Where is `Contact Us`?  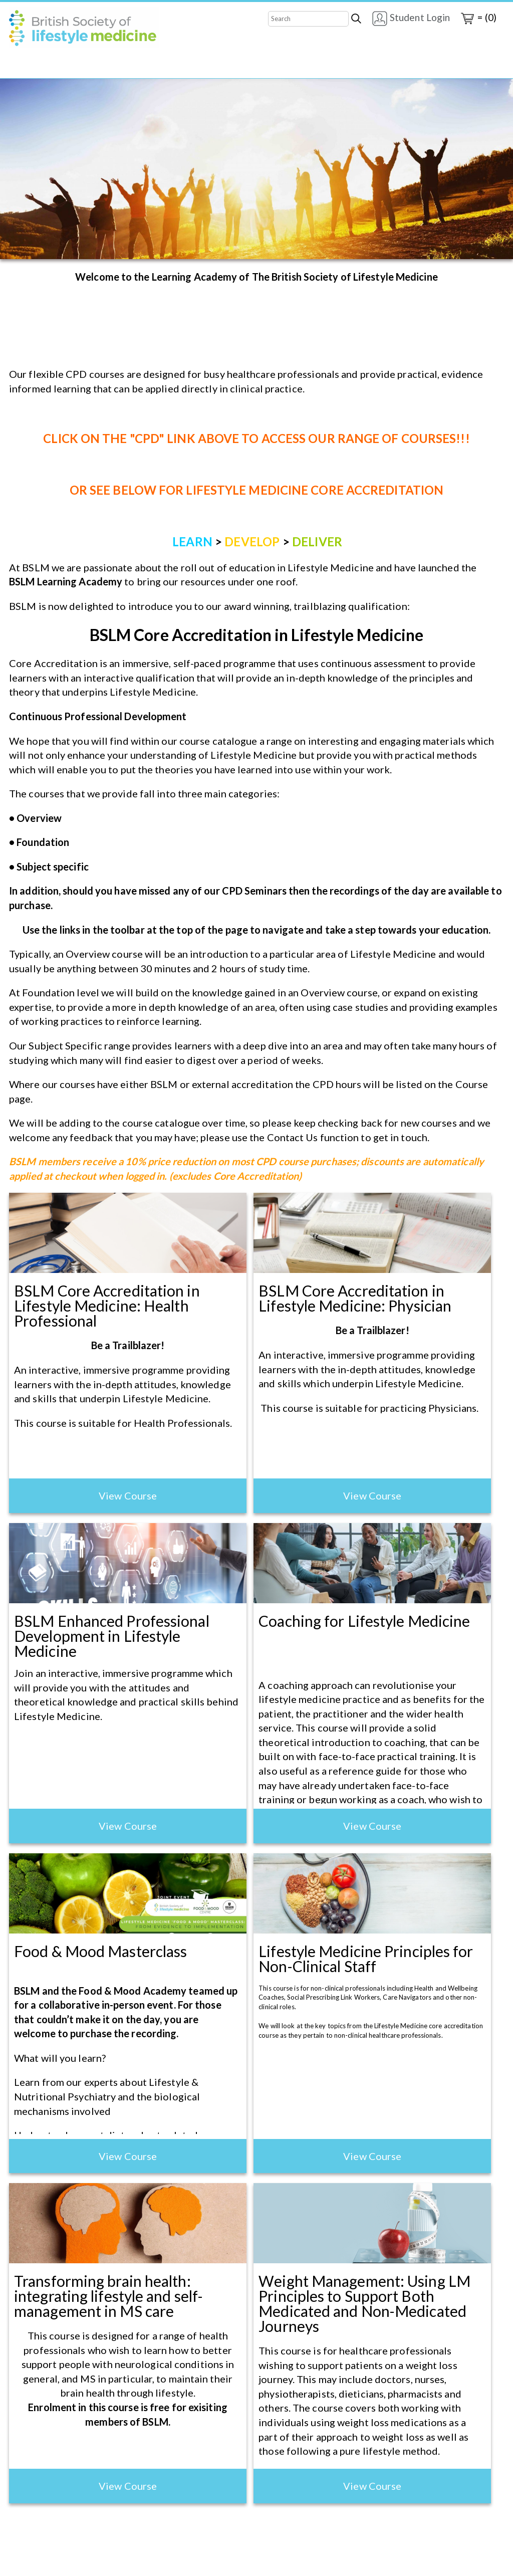
Contact Us is located at coordinates (190, 69).